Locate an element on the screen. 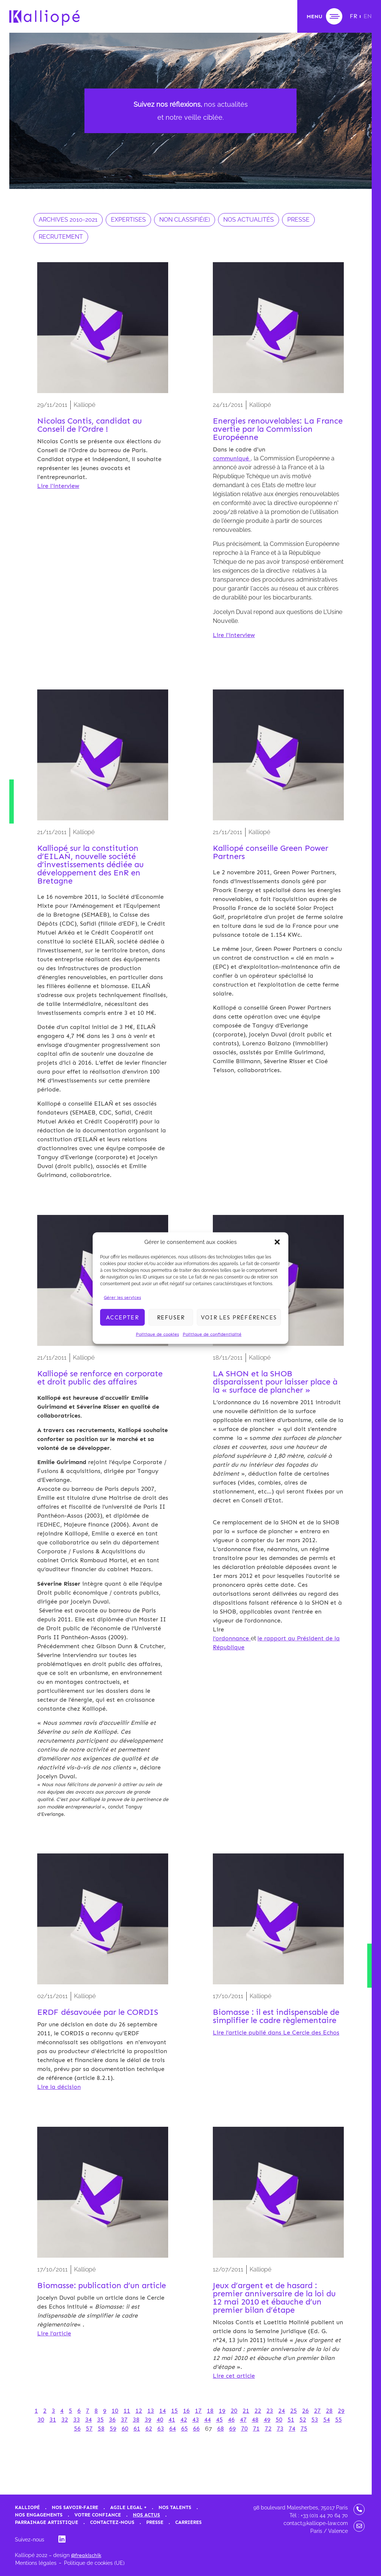 The width and height of the screenshot is (381, 2576). Accepter is located at coordinates (122, 1317).